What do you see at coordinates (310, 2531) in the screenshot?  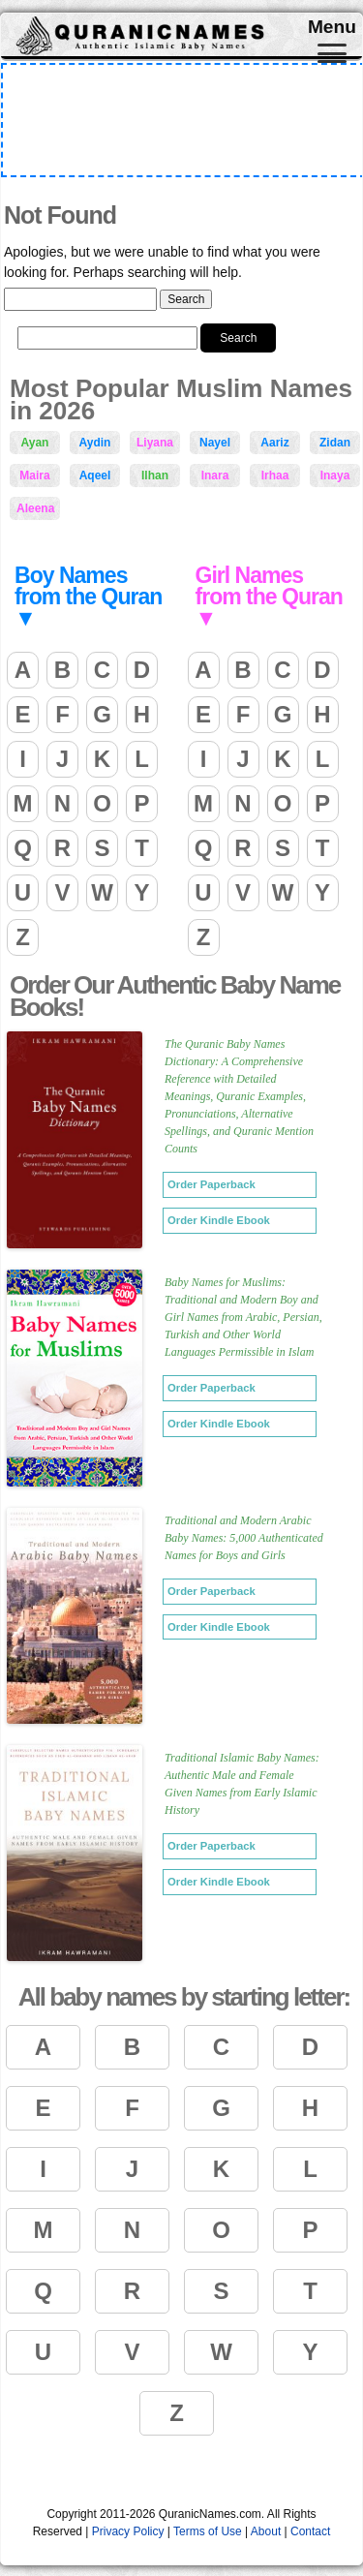 I see `Contact` at bounding box center [310, 2531].